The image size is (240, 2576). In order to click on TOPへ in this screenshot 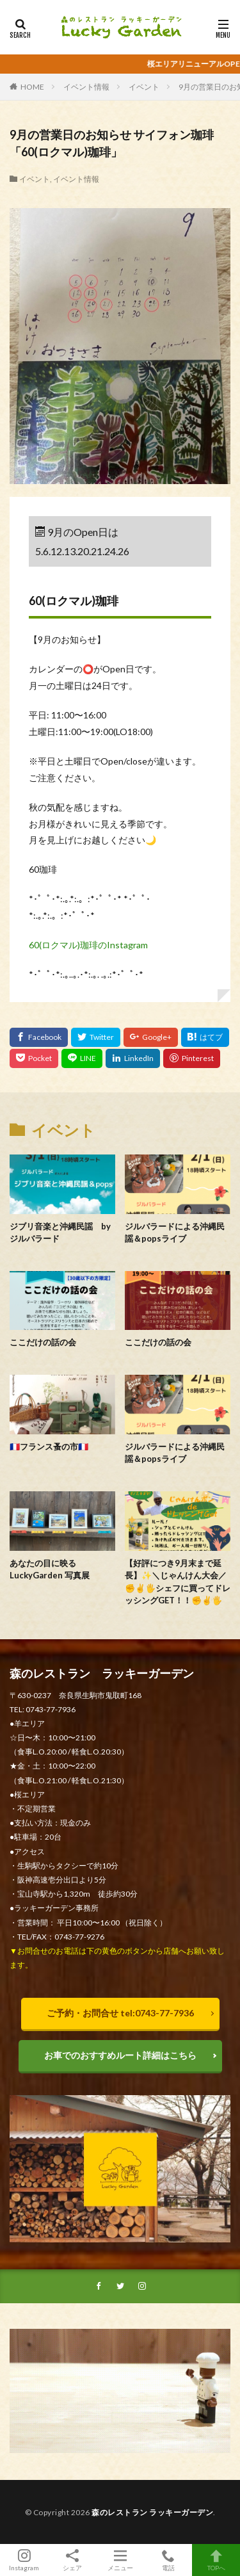, I will do `click(216, 2560)`.